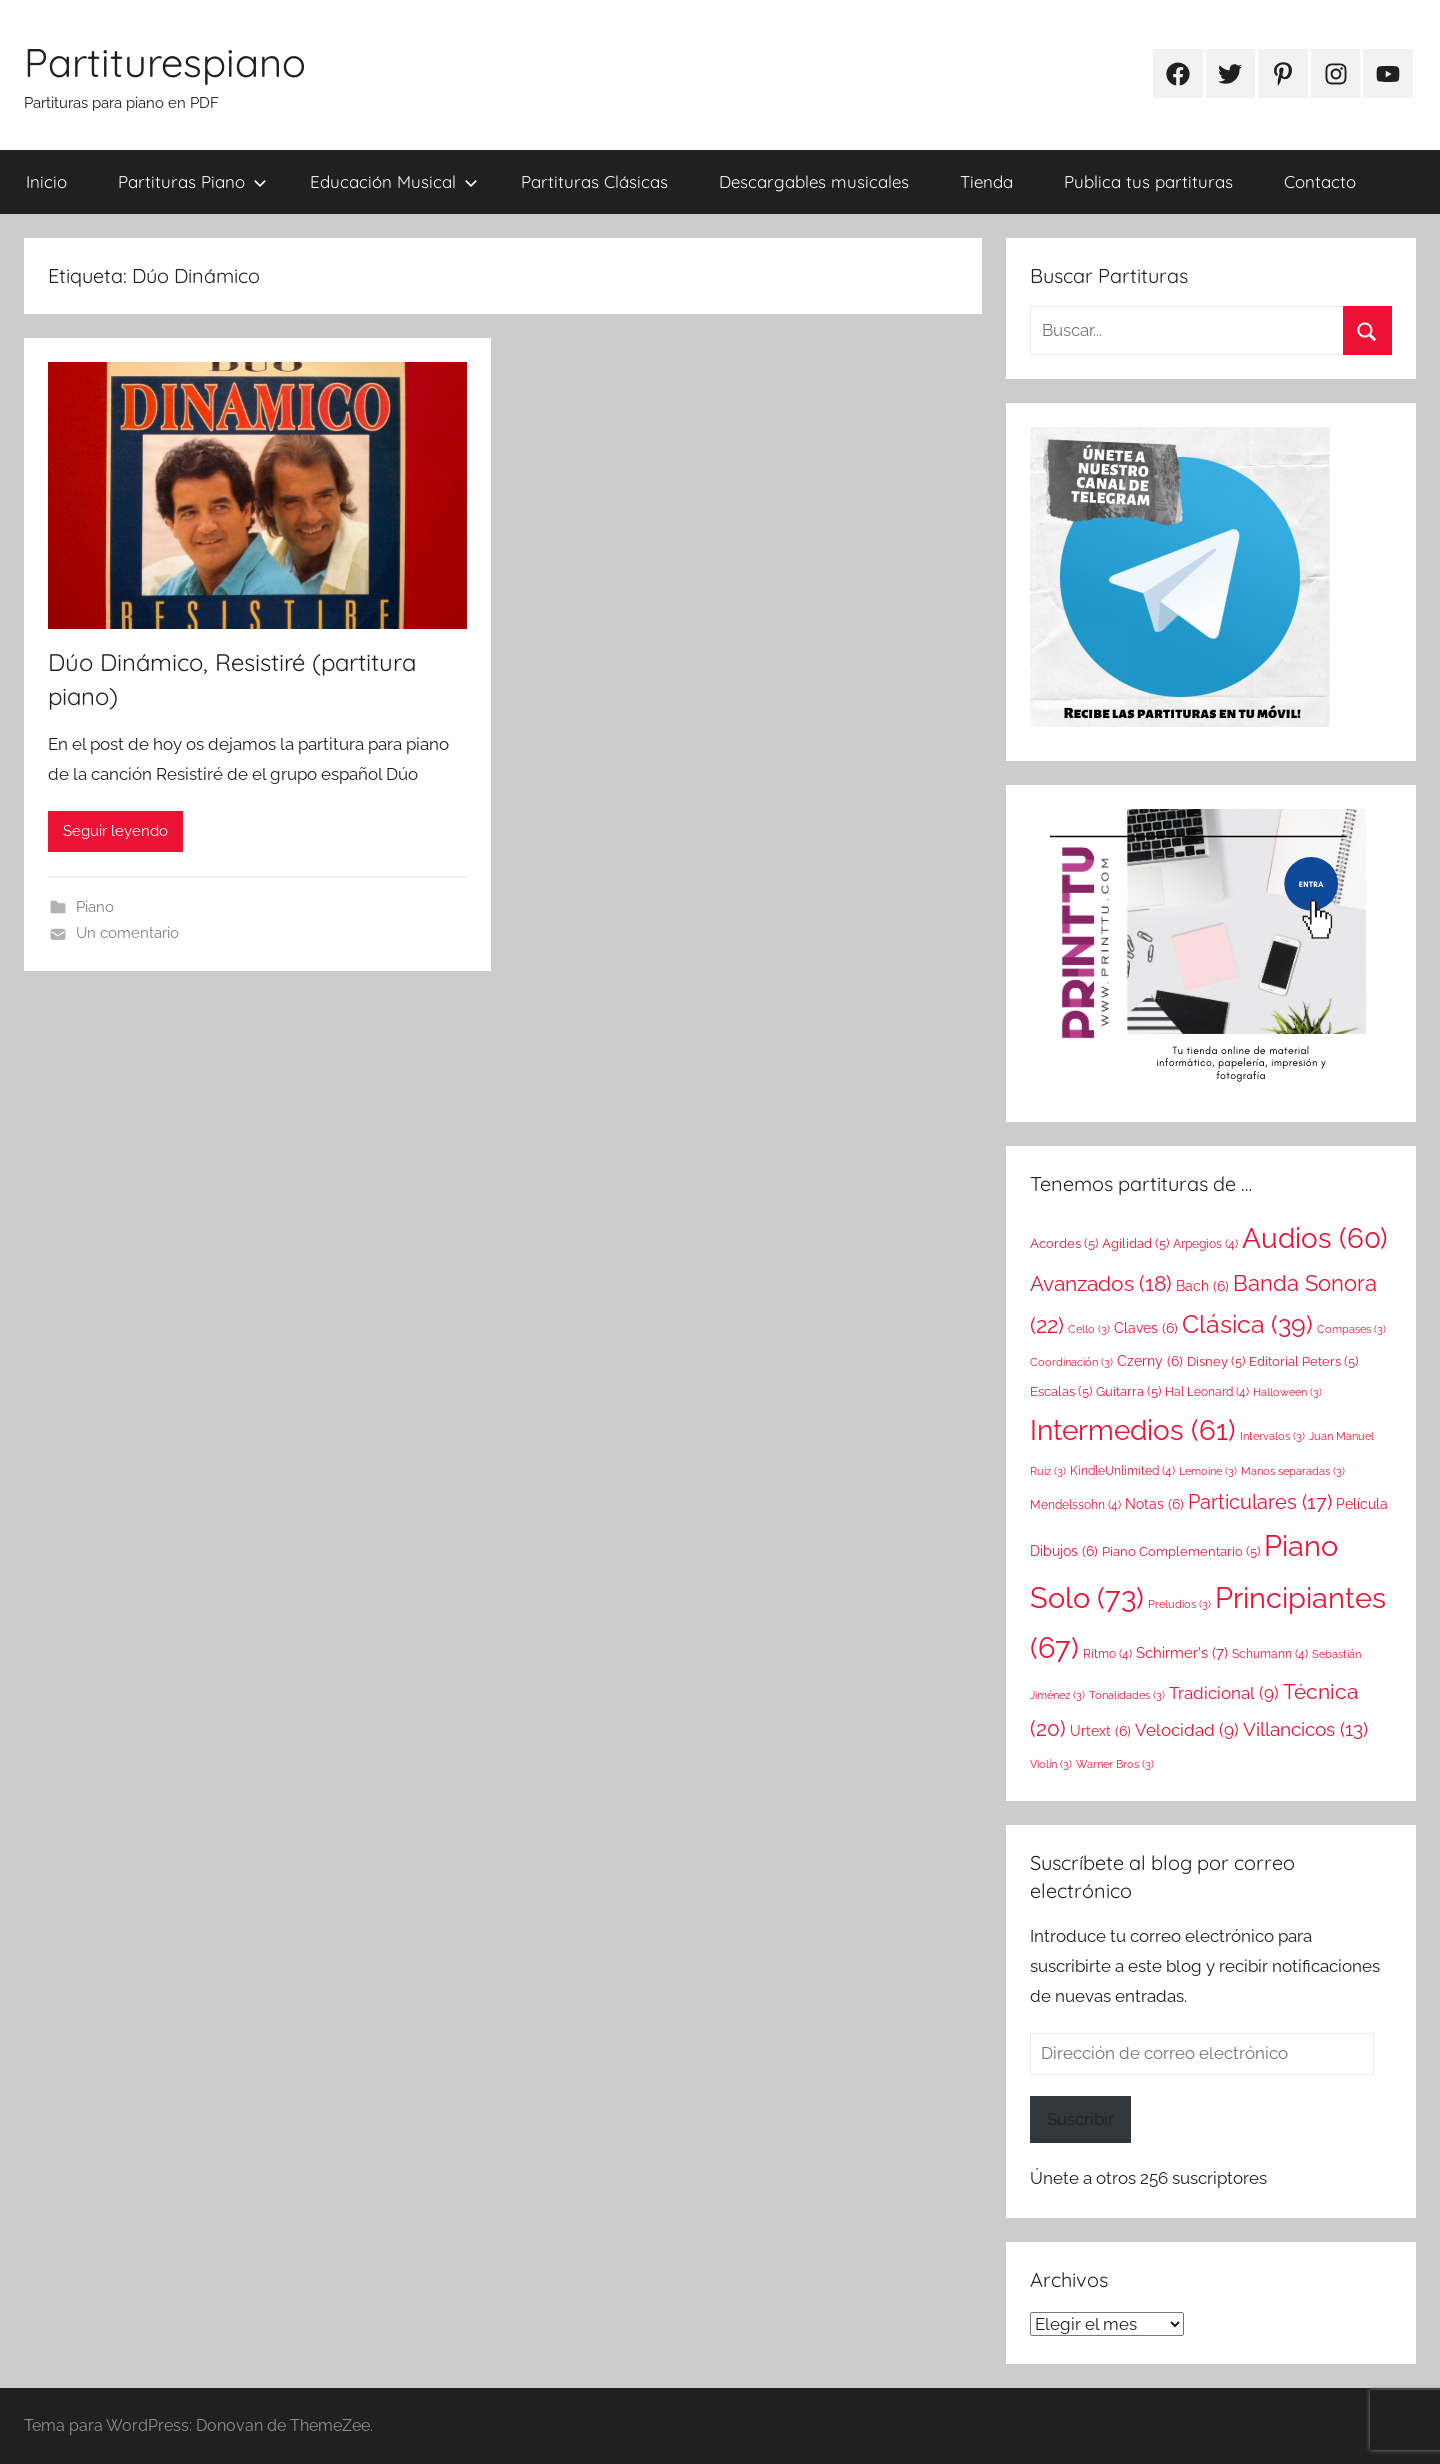  Describe the element at coordinates (165, 62) in the screenshot. I see `Partiturespiano` at that location.